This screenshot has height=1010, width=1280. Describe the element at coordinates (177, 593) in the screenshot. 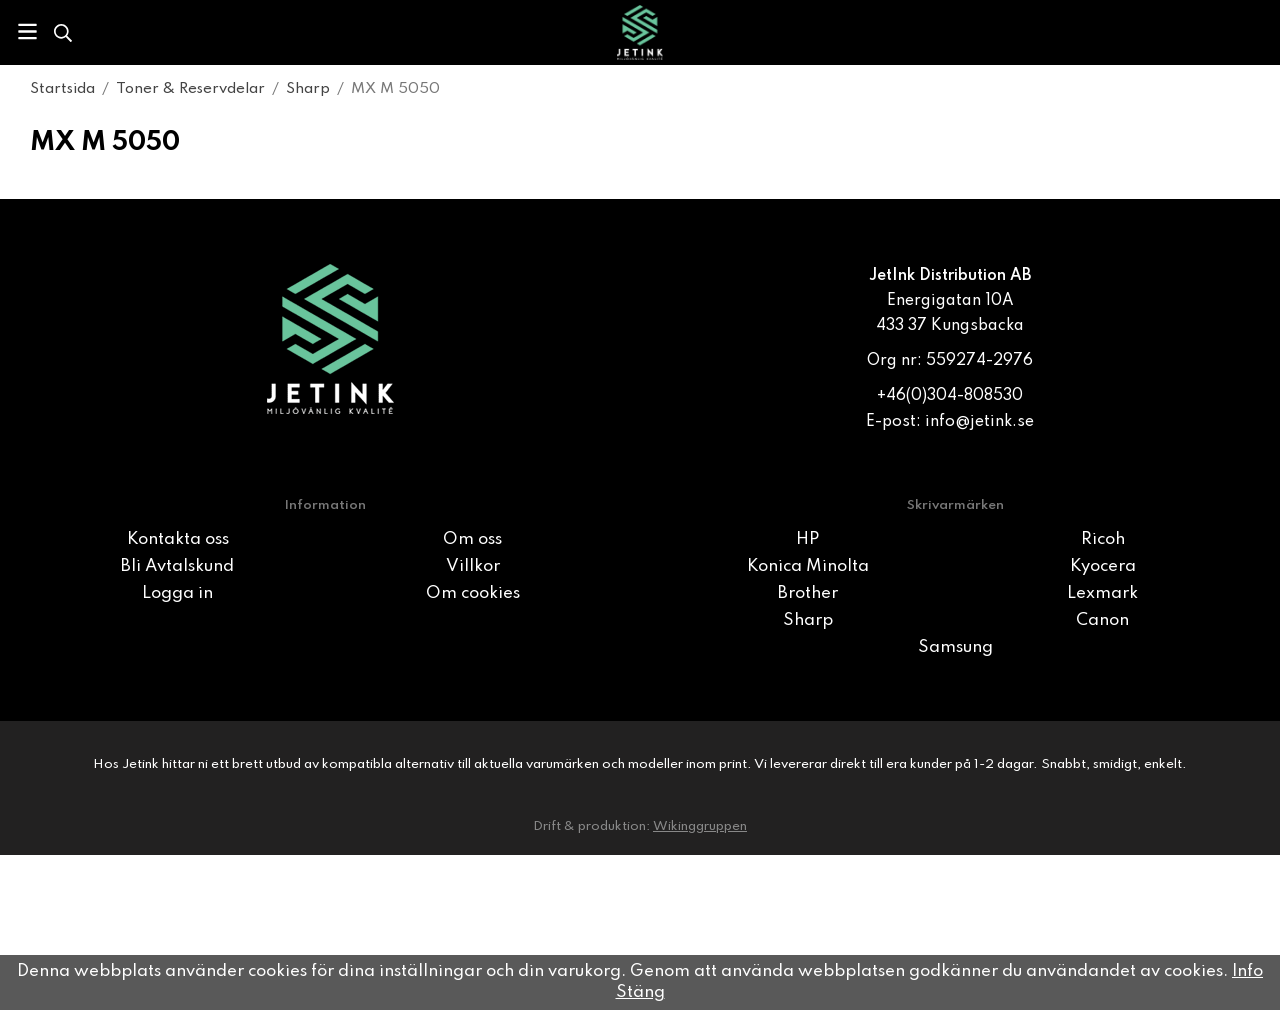

I see `Logga in` at that location.